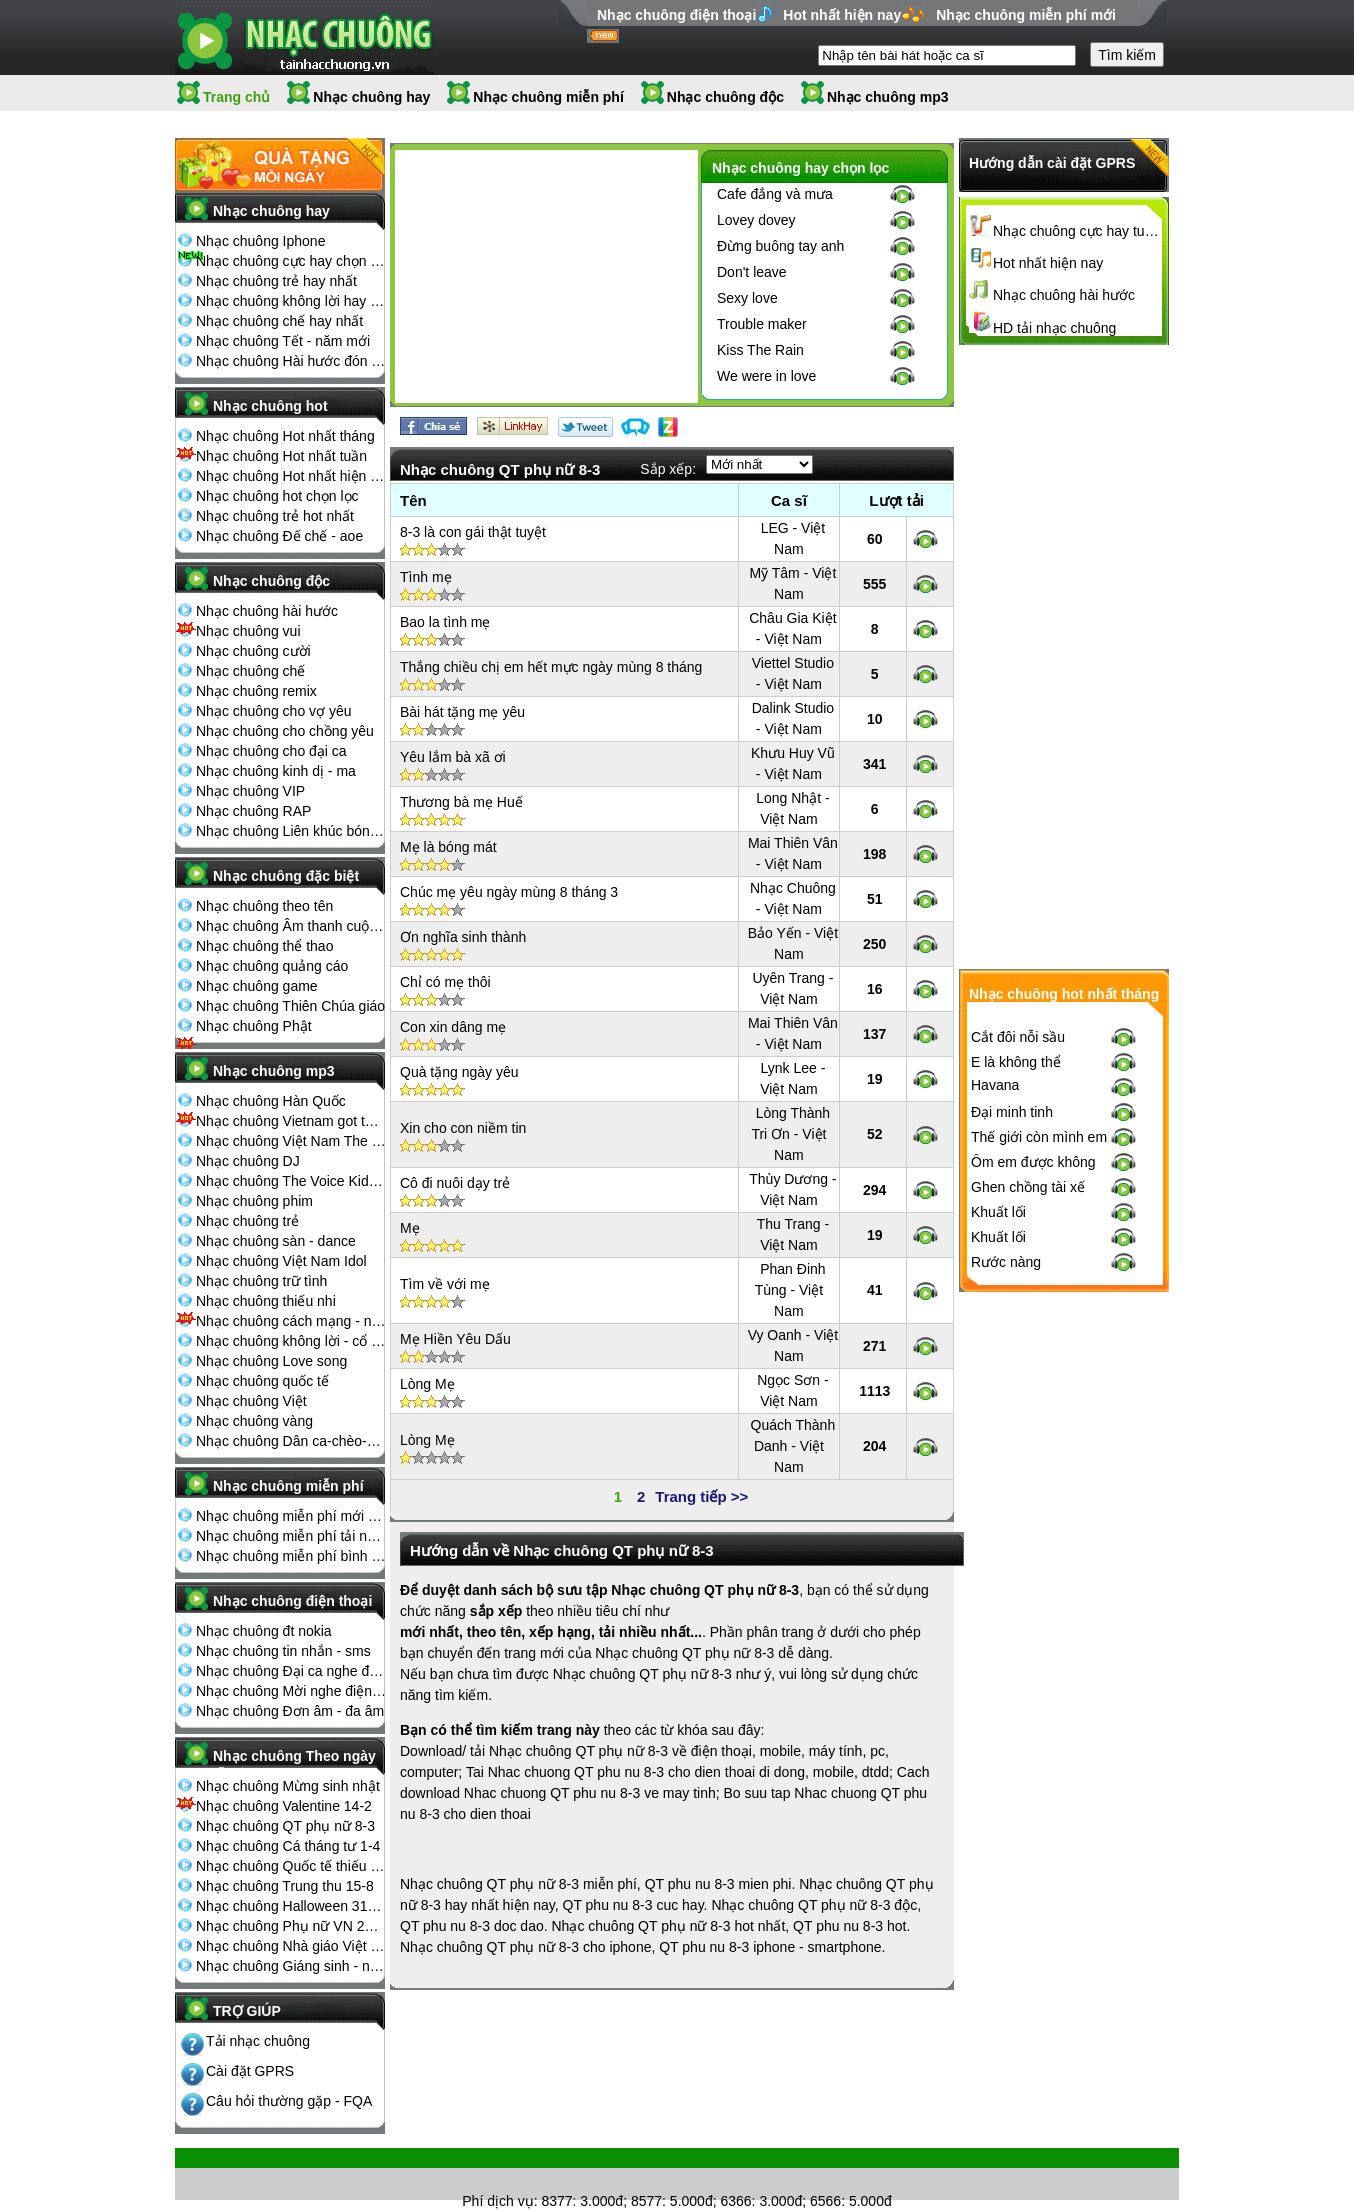  I want to click on Nhạc chuông miễn phí, so click(548, 97).